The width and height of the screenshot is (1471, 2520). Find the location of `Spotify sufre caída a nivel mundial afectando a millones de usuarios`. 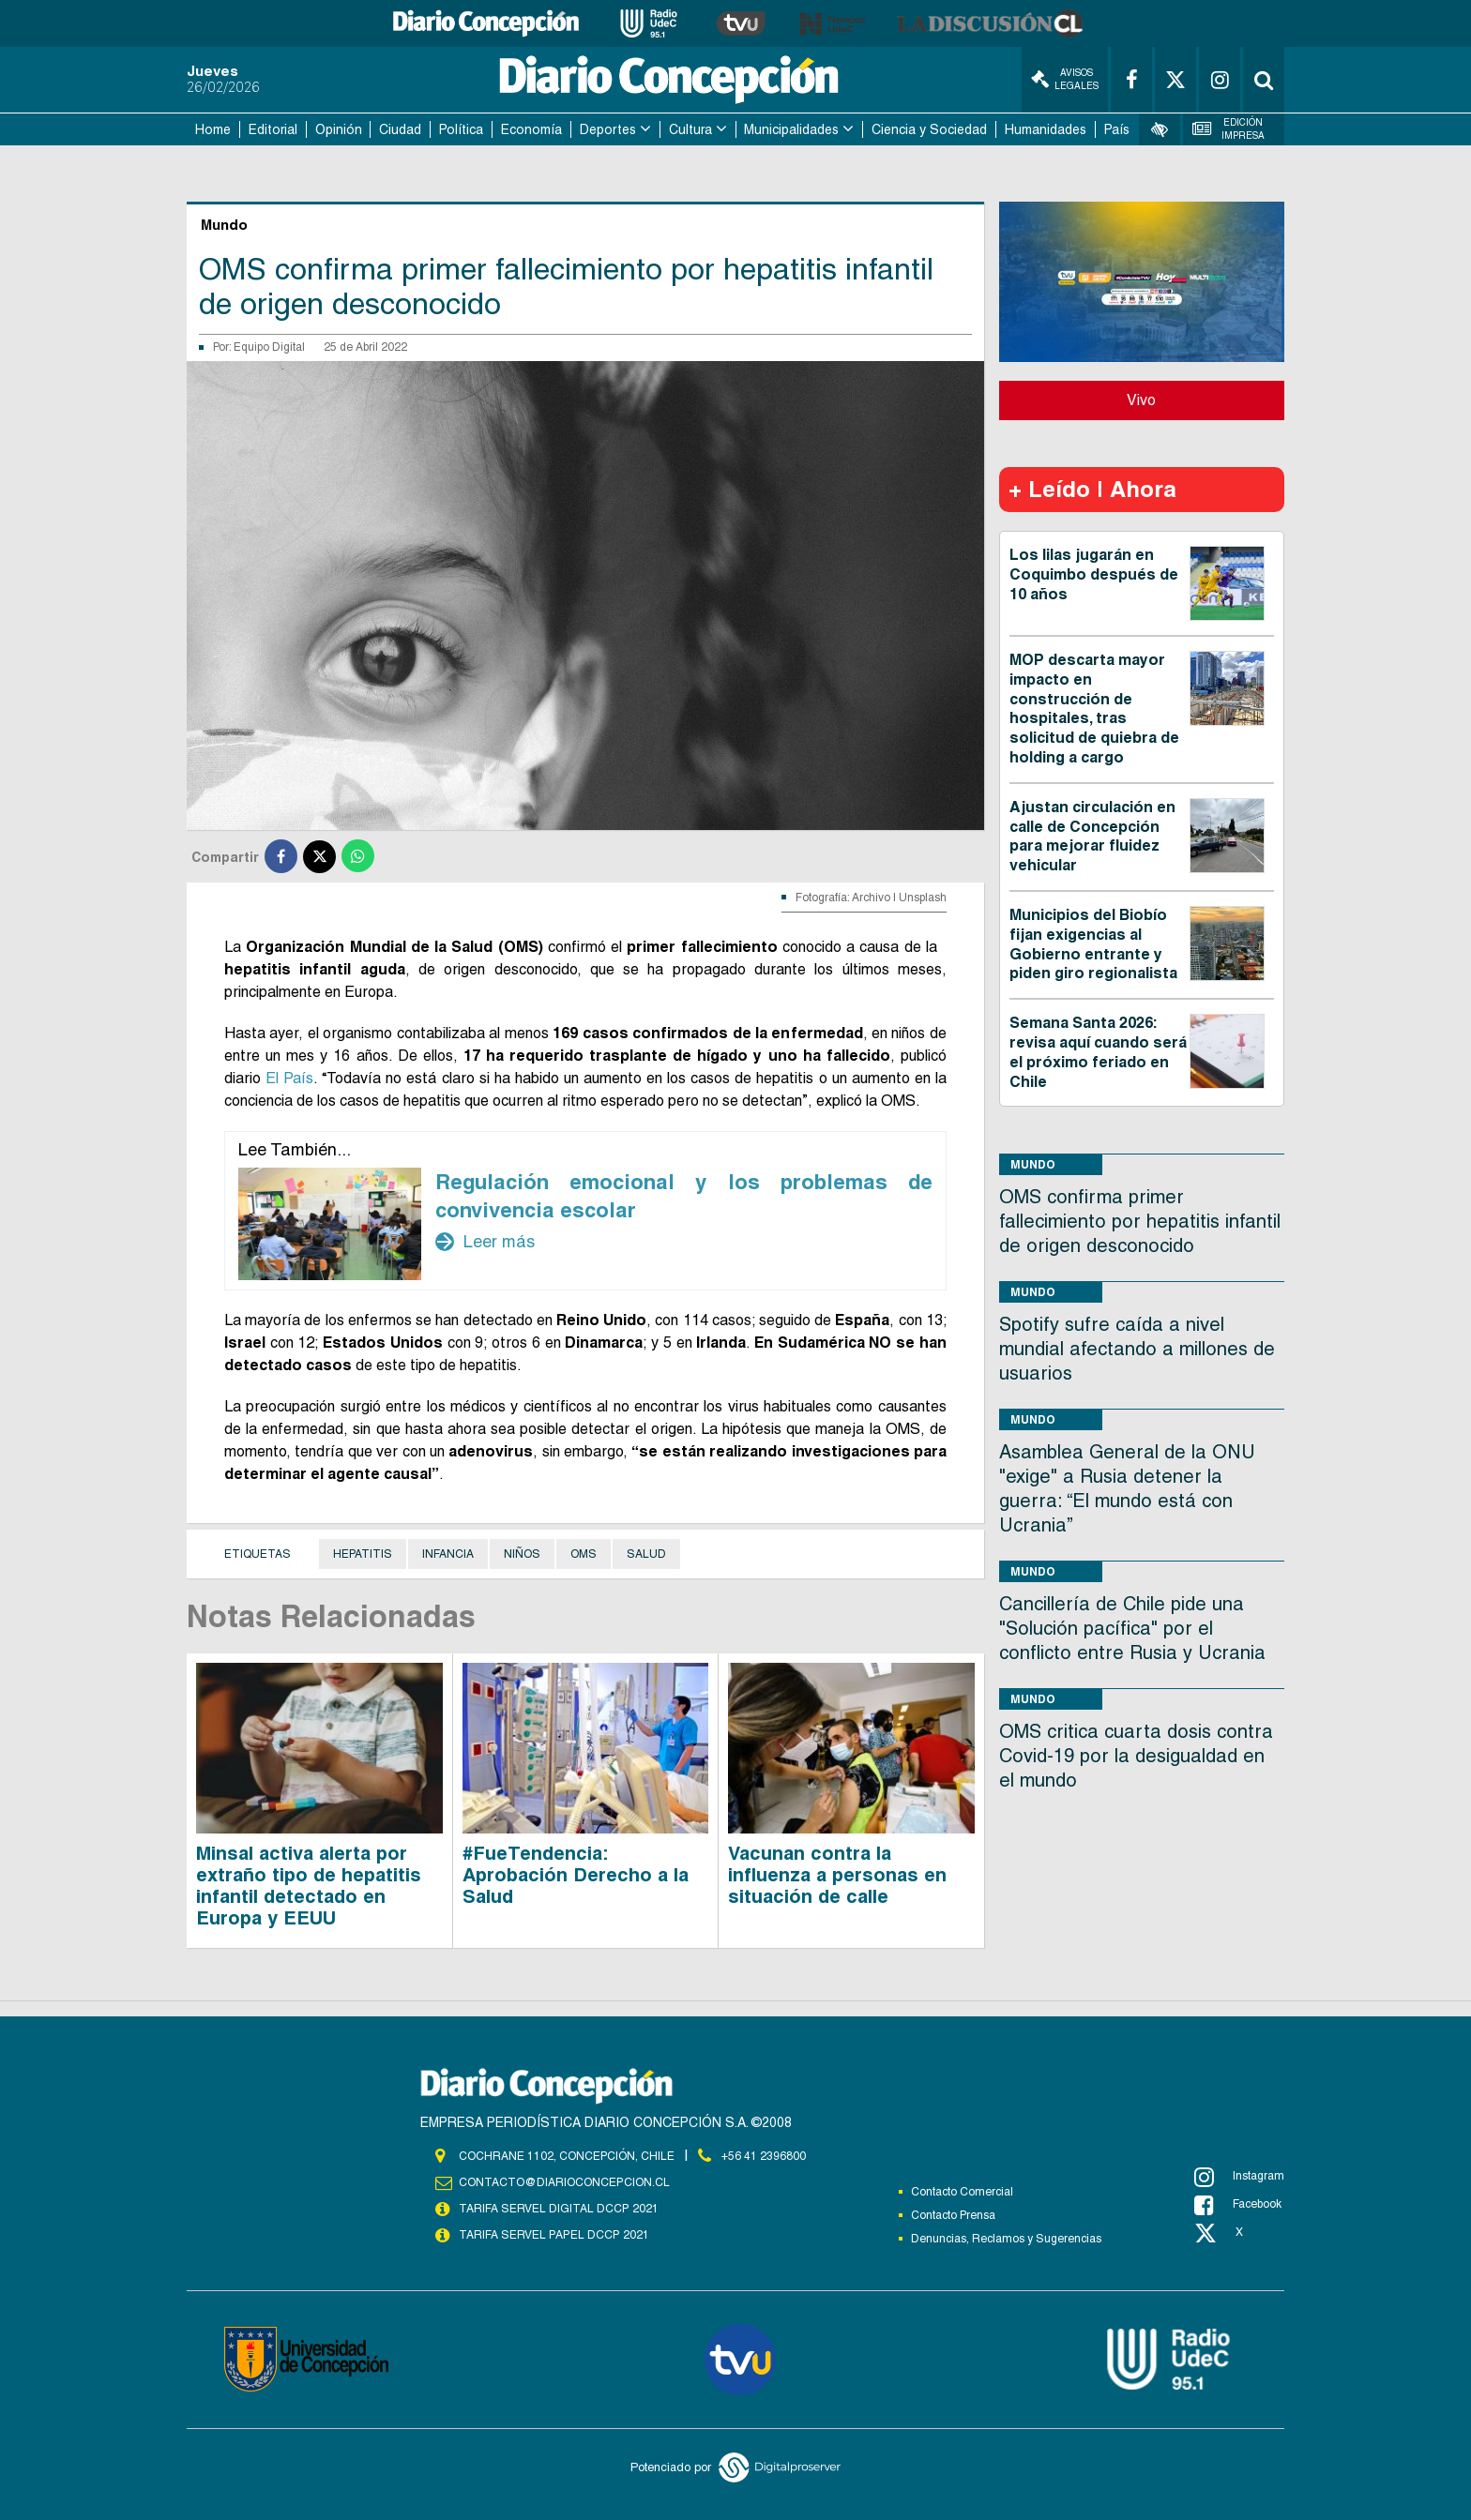

Spotify sufre caída a nivel mundial afectando a millones de usuarios is located at coordinates (1137, 1348).